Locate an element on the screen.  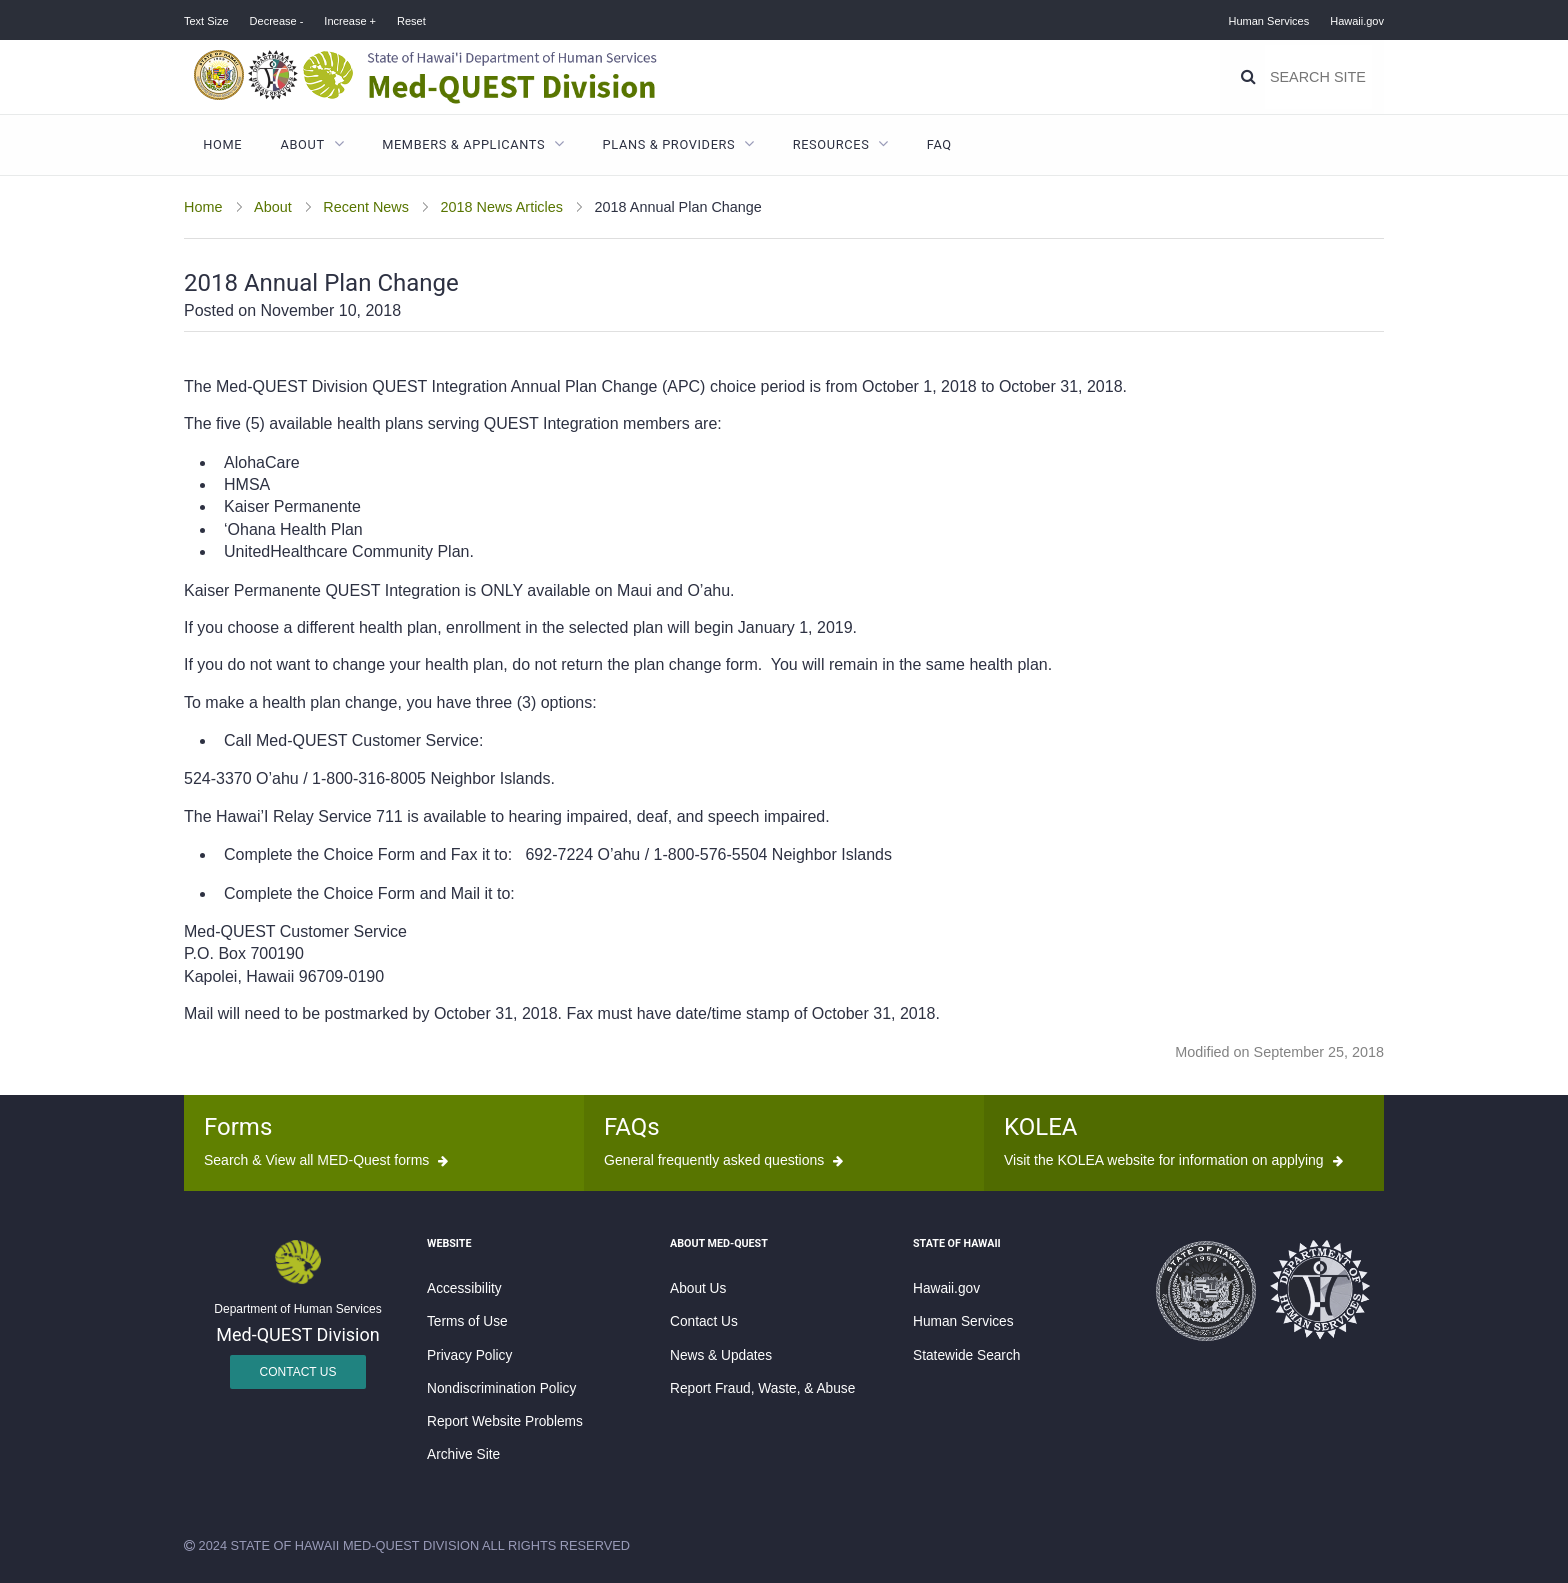
Members & Applicants is located at coordinates (463, 144).